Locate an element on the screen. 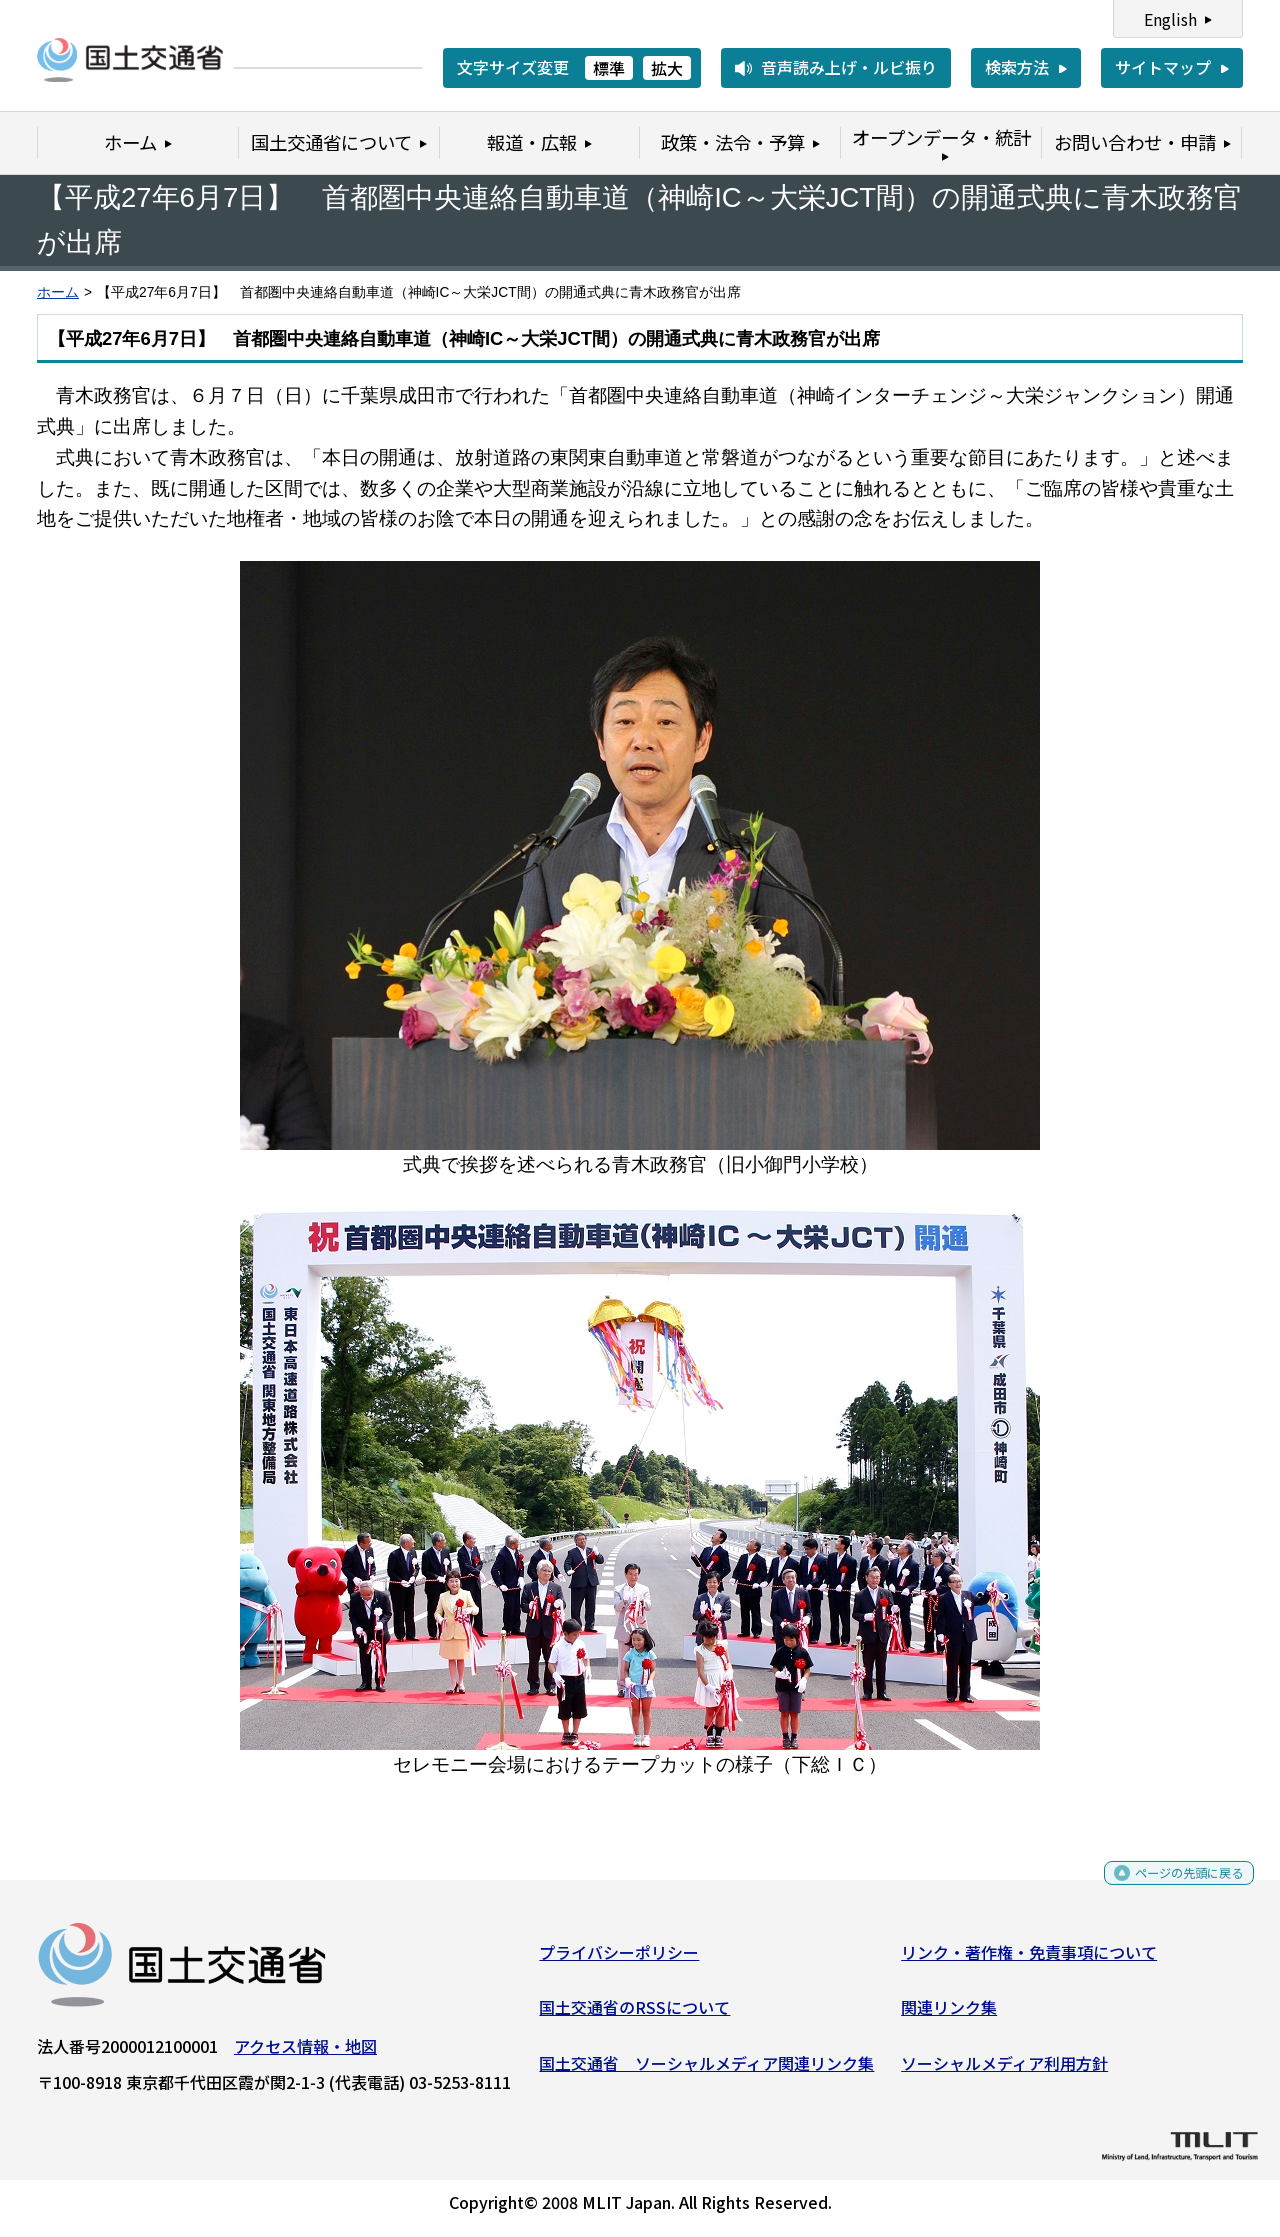 The height and width of the screenshot is (2237, 1280). 音声読み上げ・ルビ振り is located at coordinates (849, 67).